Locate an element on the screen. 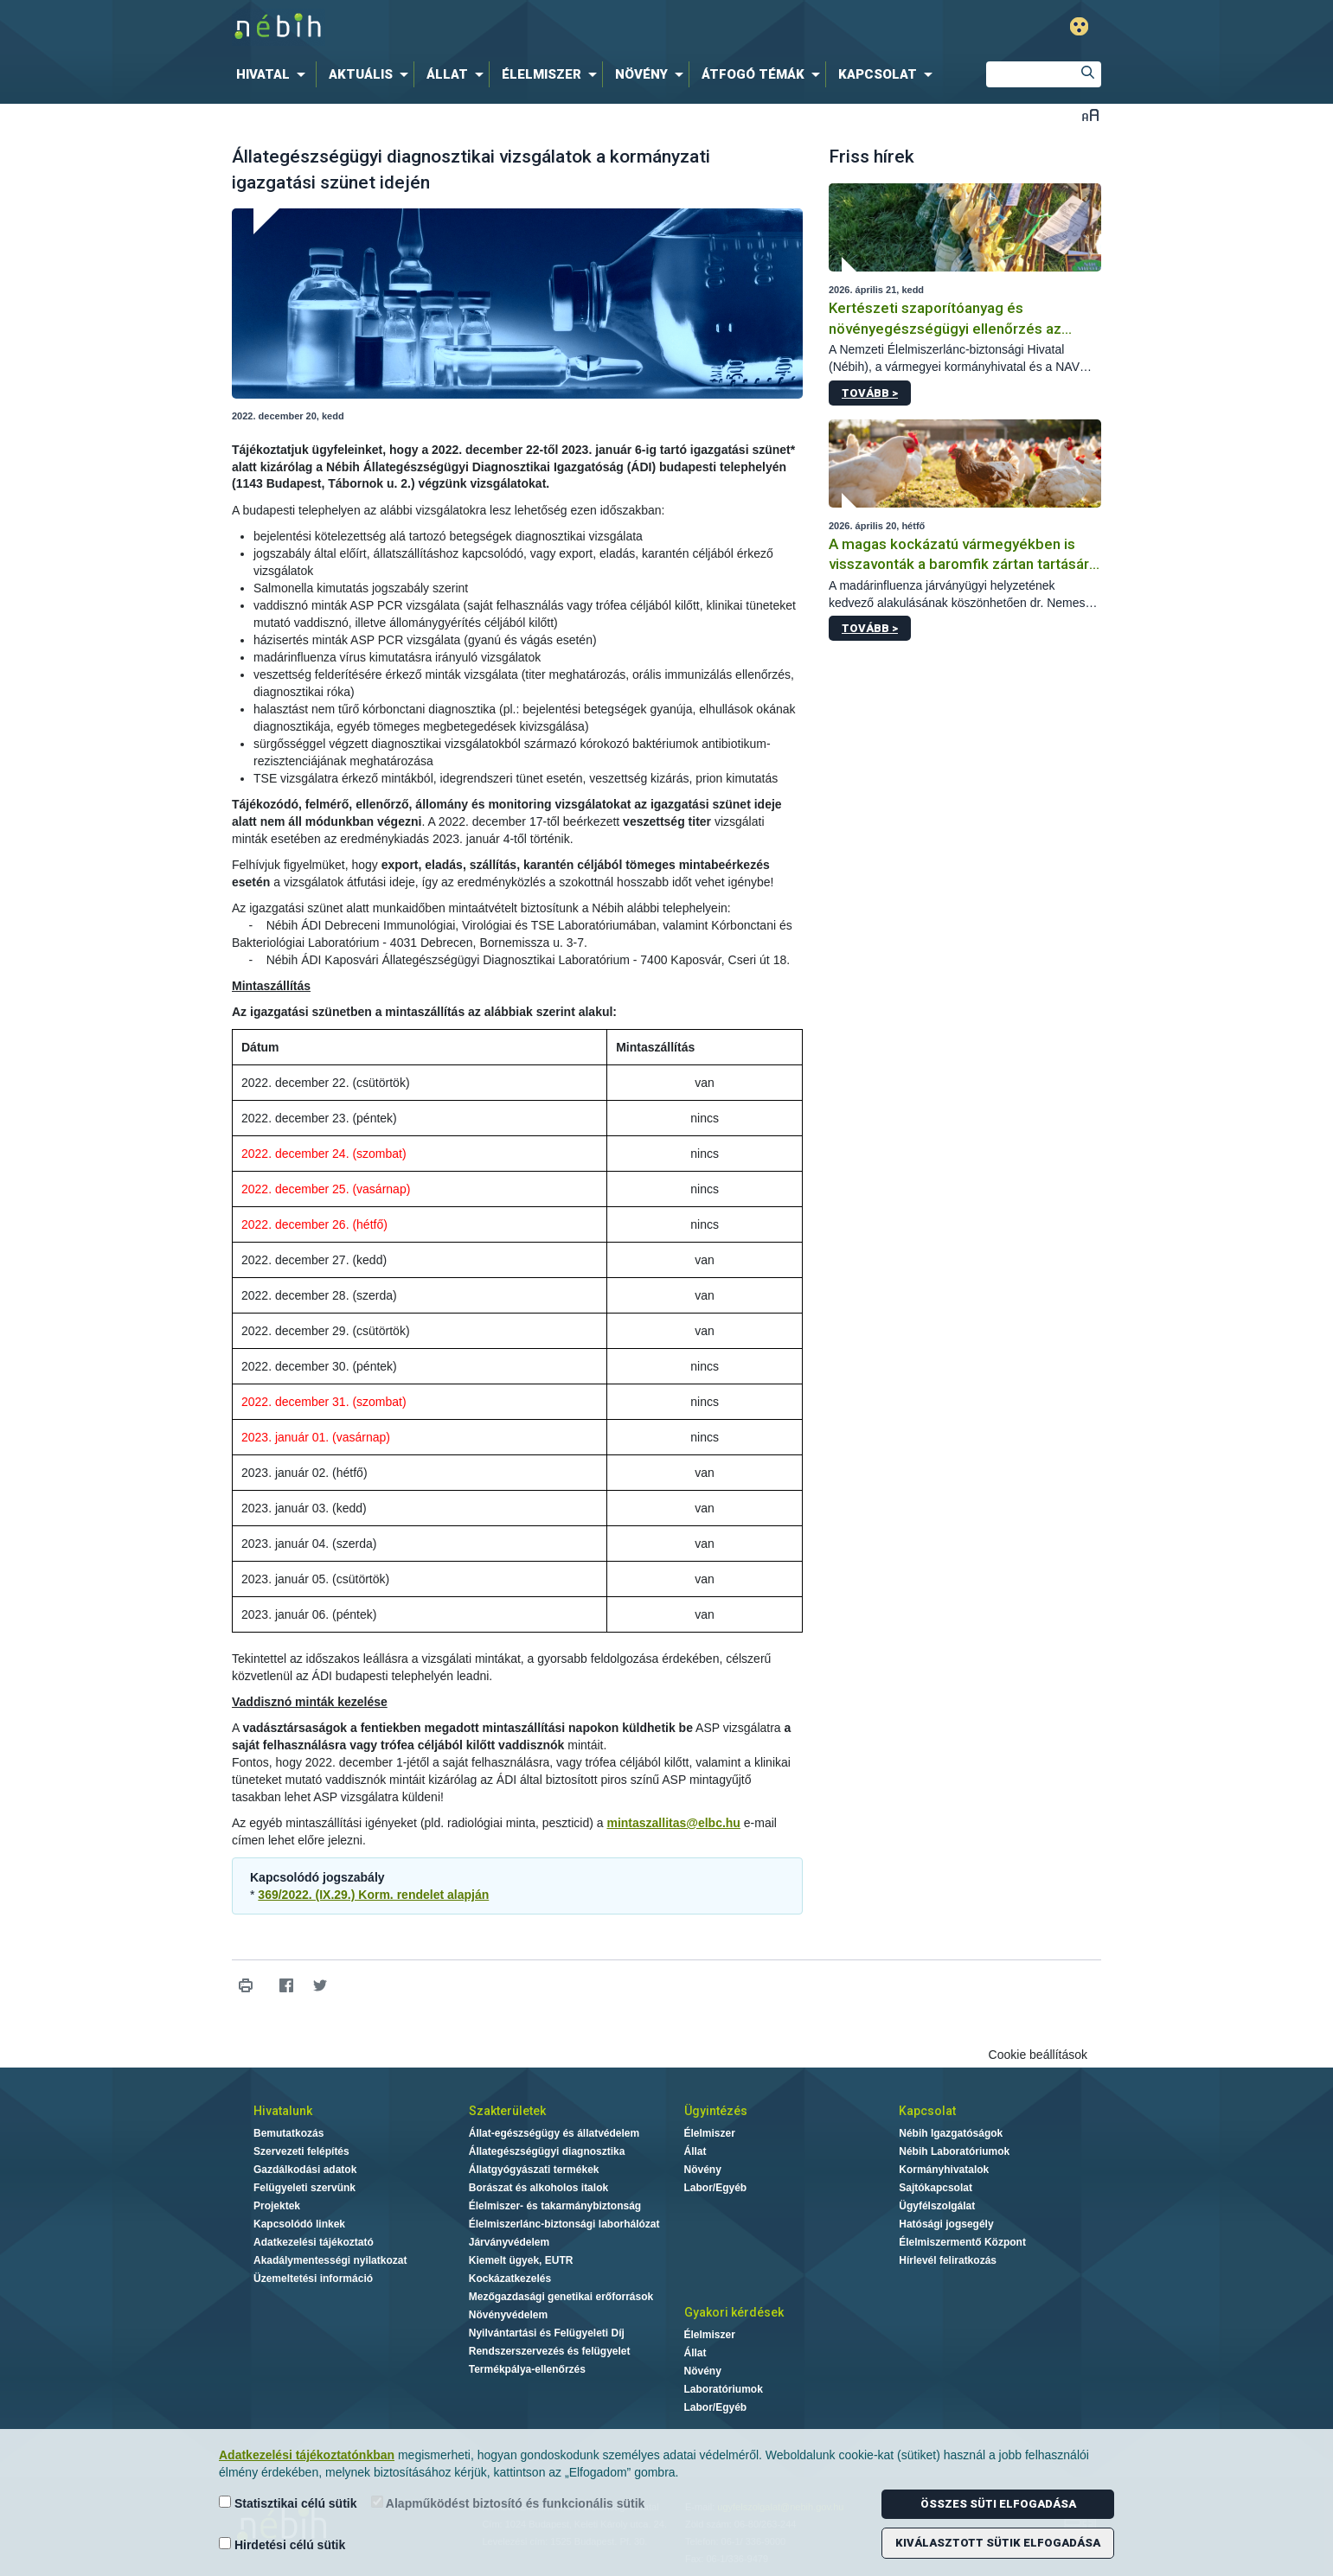  Akadálymentességi nyilatkozat is located at coordinates (330, 2260).